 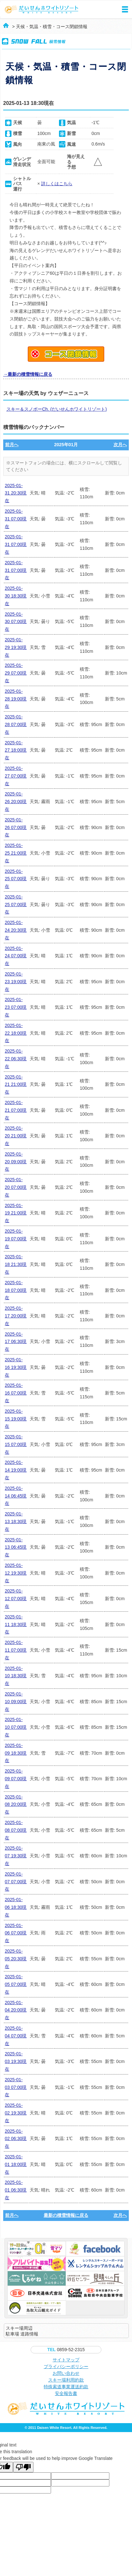 What do you see at coordinates (66, 2215) in the screenshot?
I see `最新の積雪情報に戻る` at bounding box center [66, 2215].